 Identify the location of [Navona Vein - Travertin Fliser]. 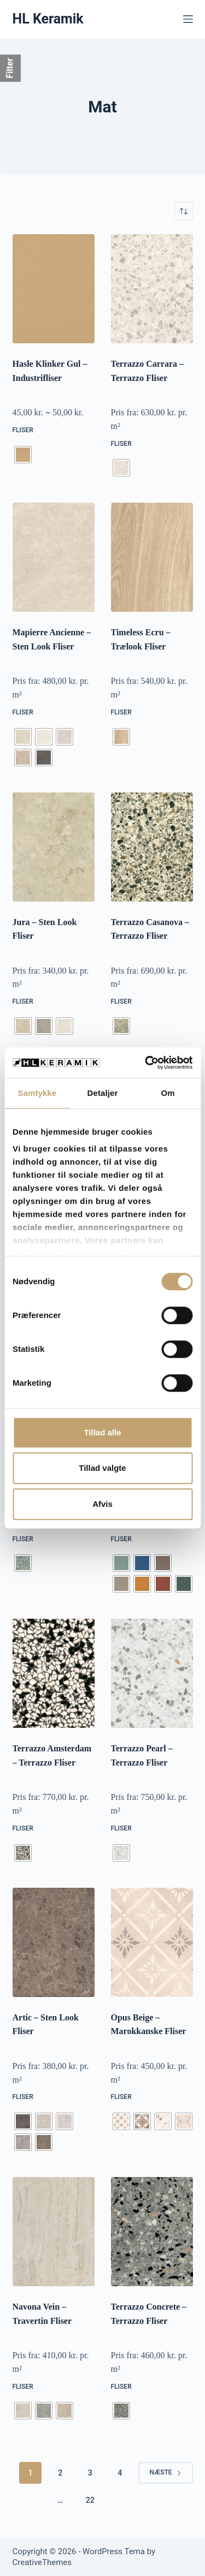
(54, 2231).